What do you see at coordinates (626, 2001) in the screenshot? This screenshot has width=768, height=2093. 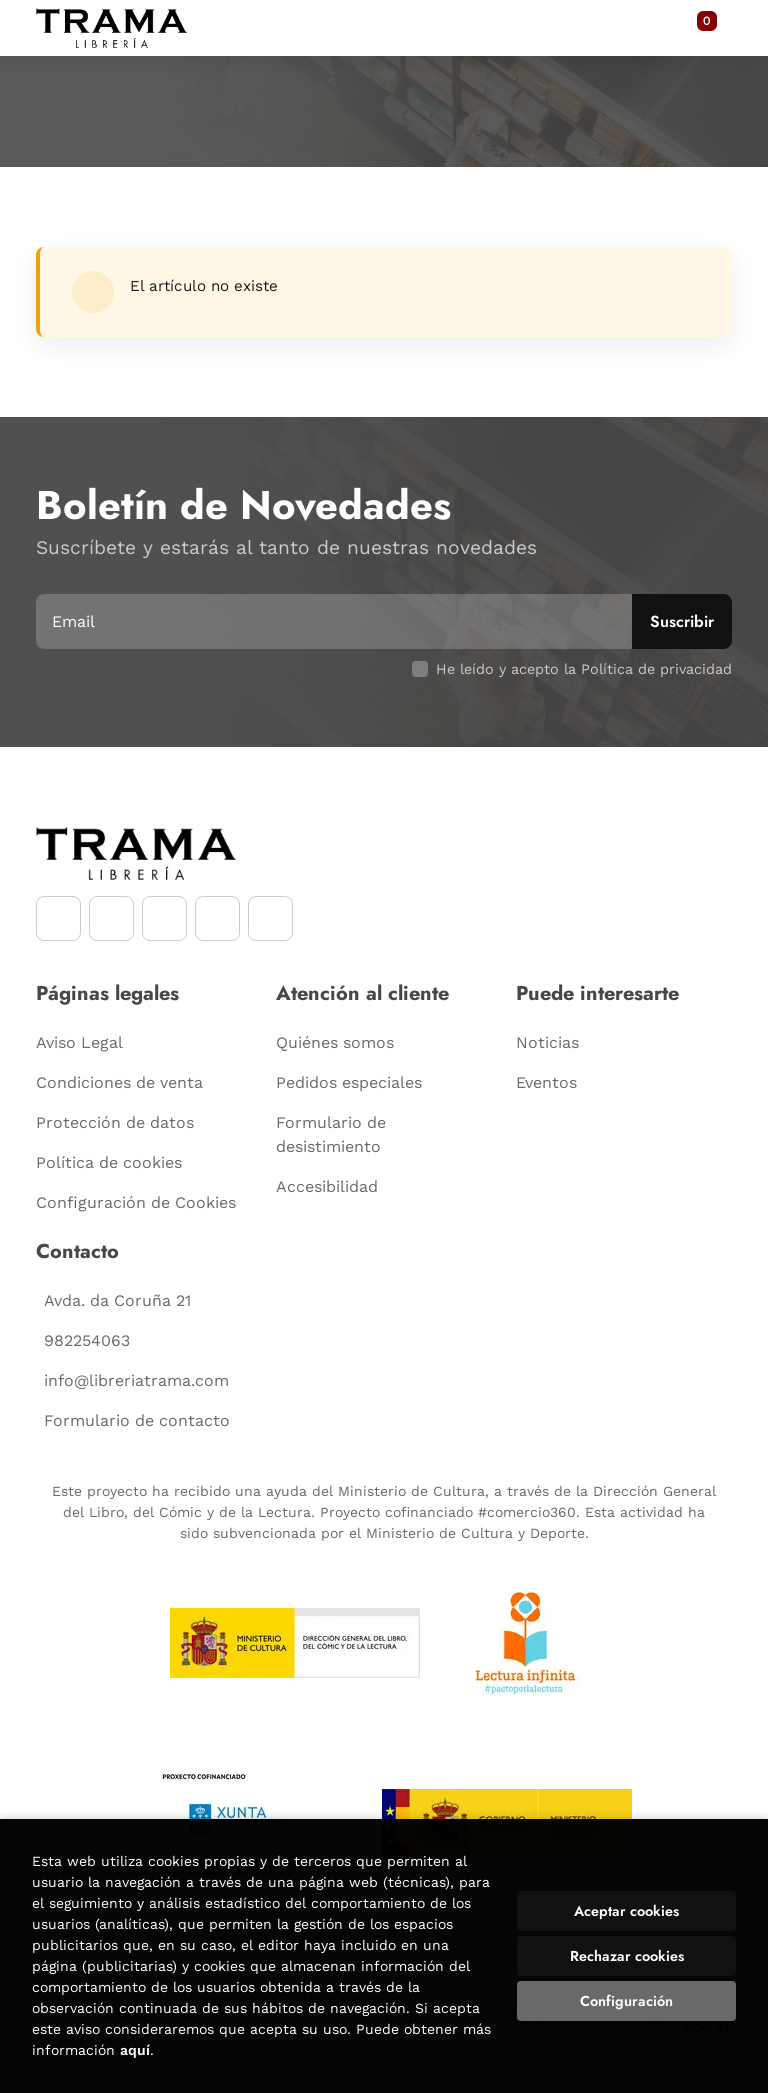 I see `Configuración` at bounding box center [626, 2001].